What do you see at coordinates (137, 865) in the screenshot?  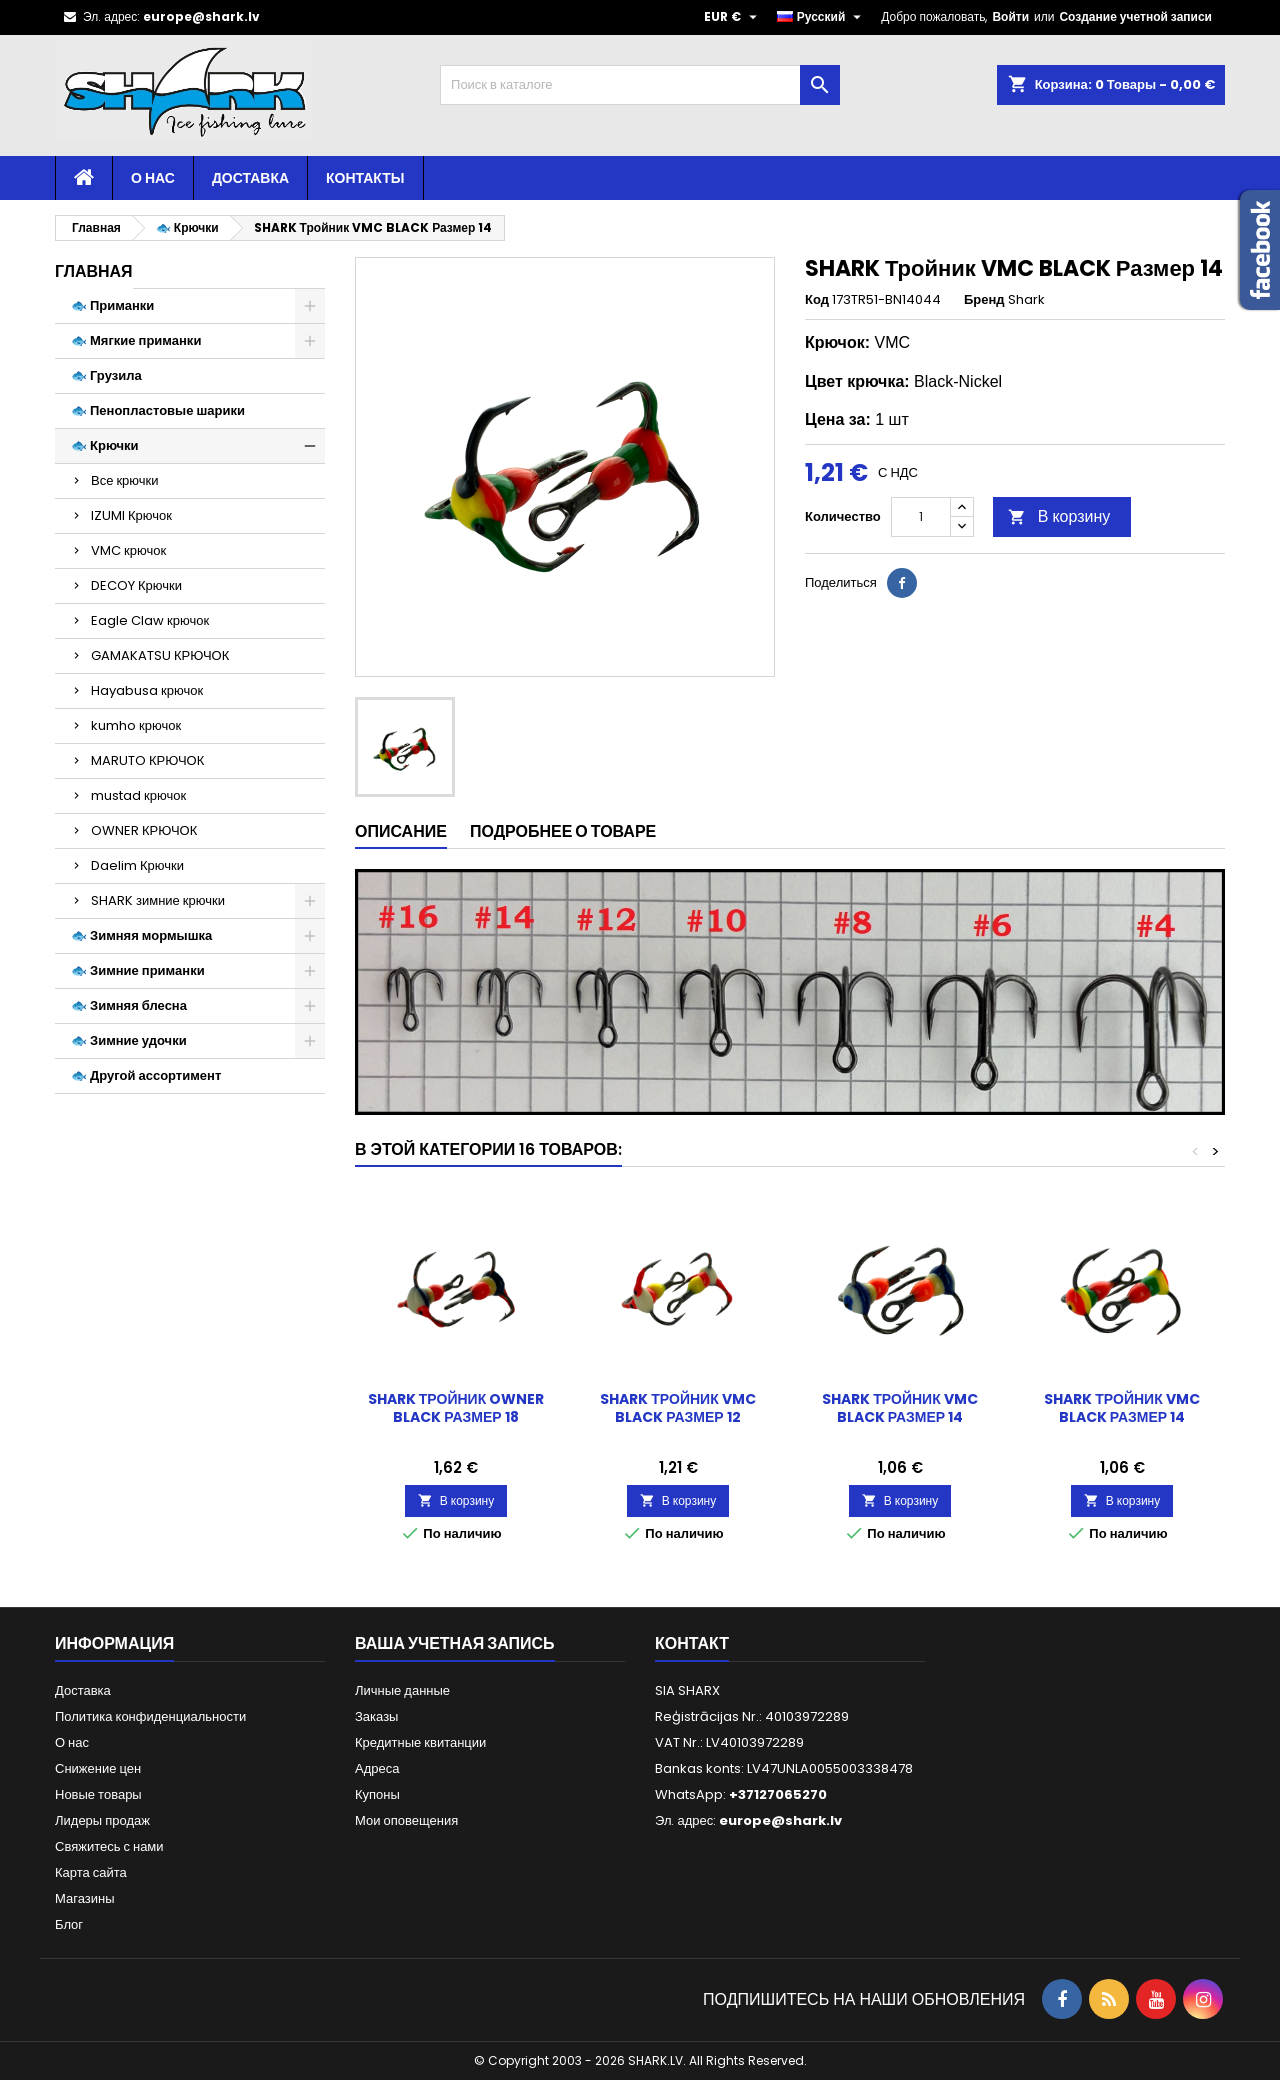 I see `Daelim Крючки` at bounding box center [137, 865].